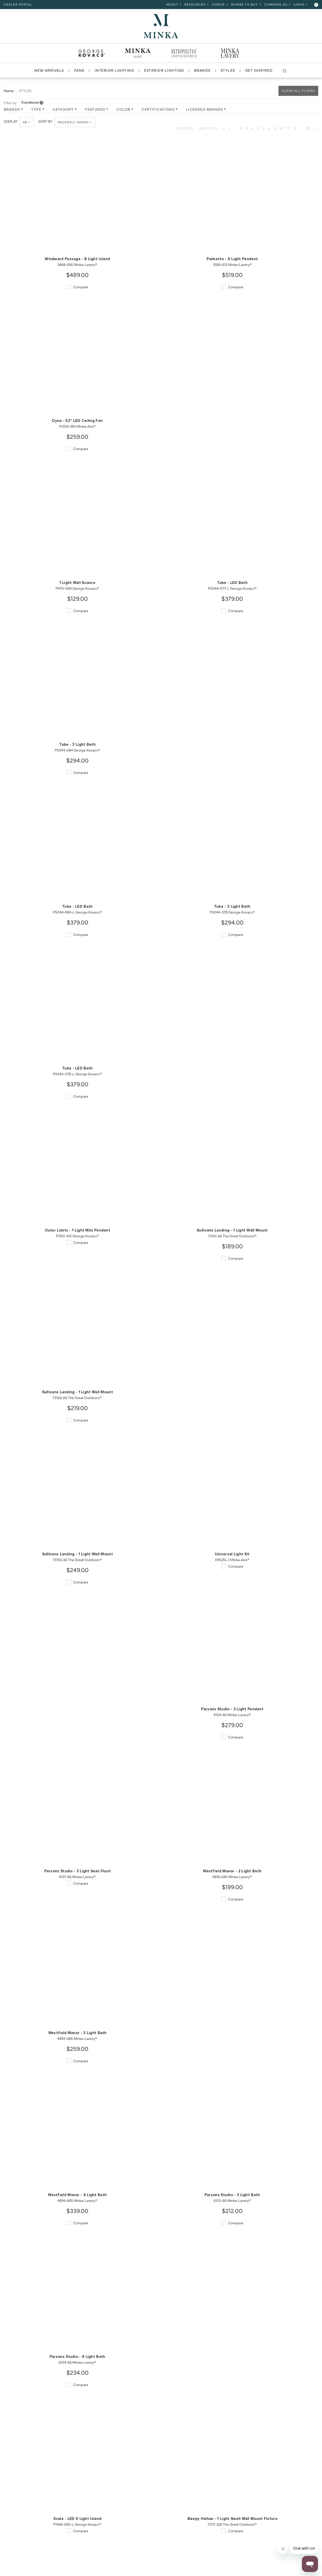 The height and width of the screenshot is (2576, 322). I want to click on VIDEOS, so click(218, 4).